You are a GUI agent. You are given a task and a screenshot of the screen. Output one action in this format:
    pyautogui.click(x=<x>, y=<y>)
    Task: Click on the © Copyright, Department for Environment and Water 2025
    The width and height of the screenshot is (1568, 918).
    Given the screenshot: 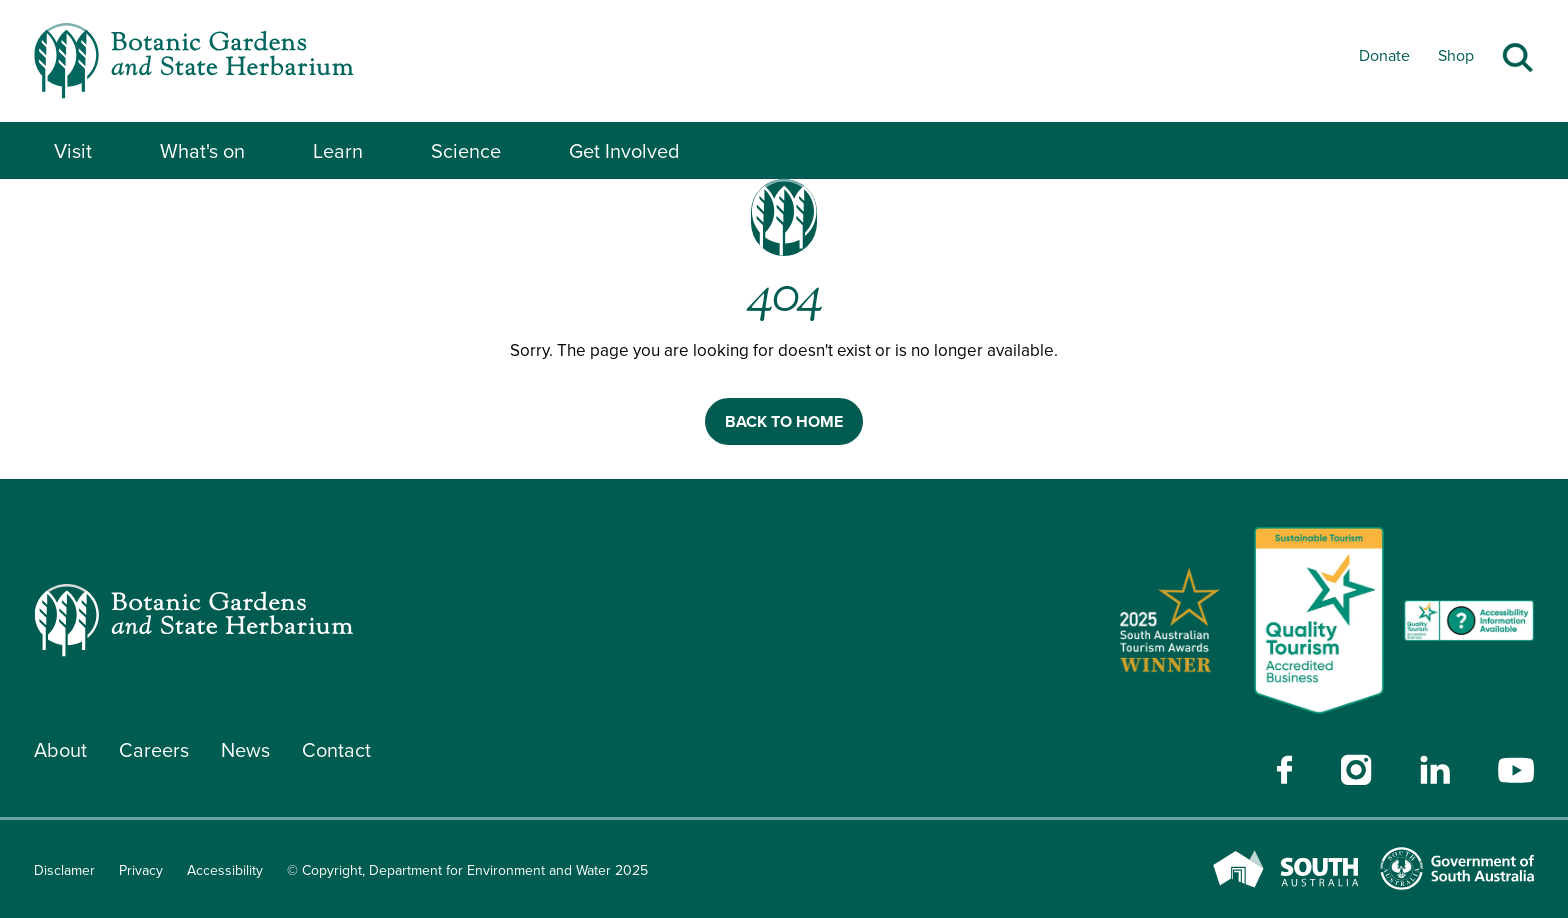 What is the action you would take?
    pyautogui.click(x=467, y=870)
    